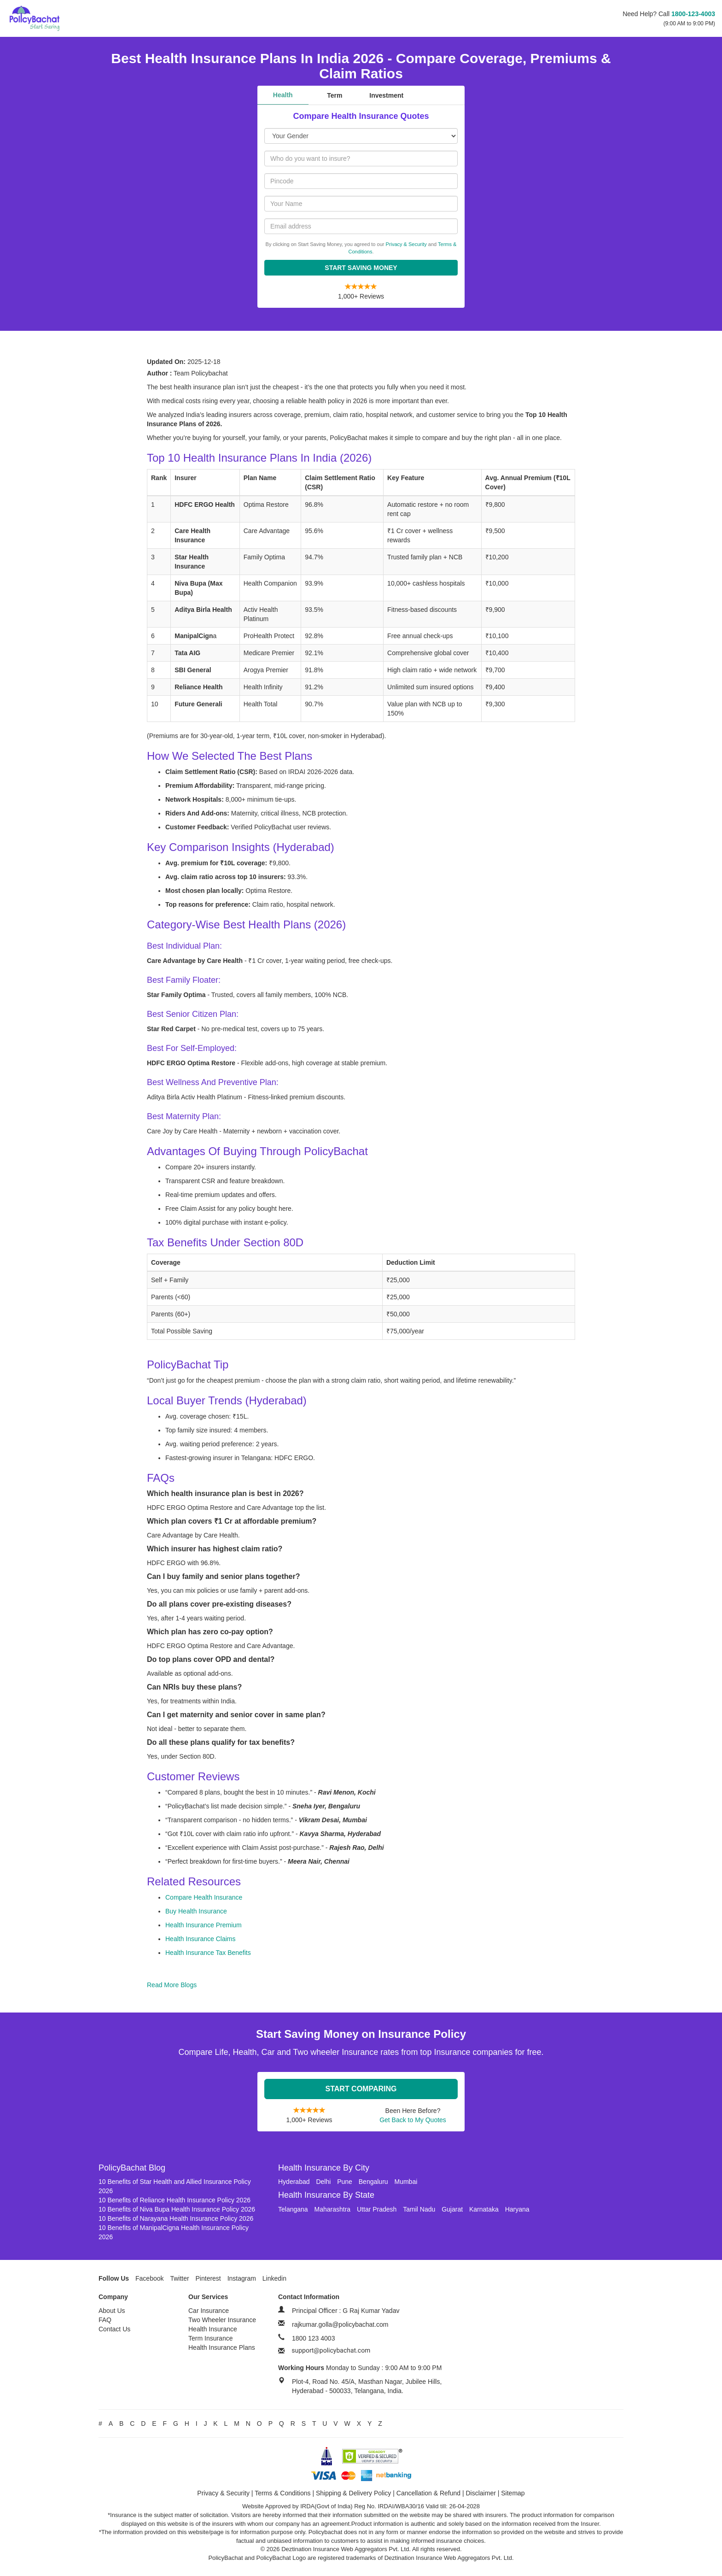 The width and height of the screenshot is (722, 2576). What do you see at coordinates (340, 2324) in the screenshot?
I see `rajkumar.golla@policybachat.com` at bounding box center [340, 2324].